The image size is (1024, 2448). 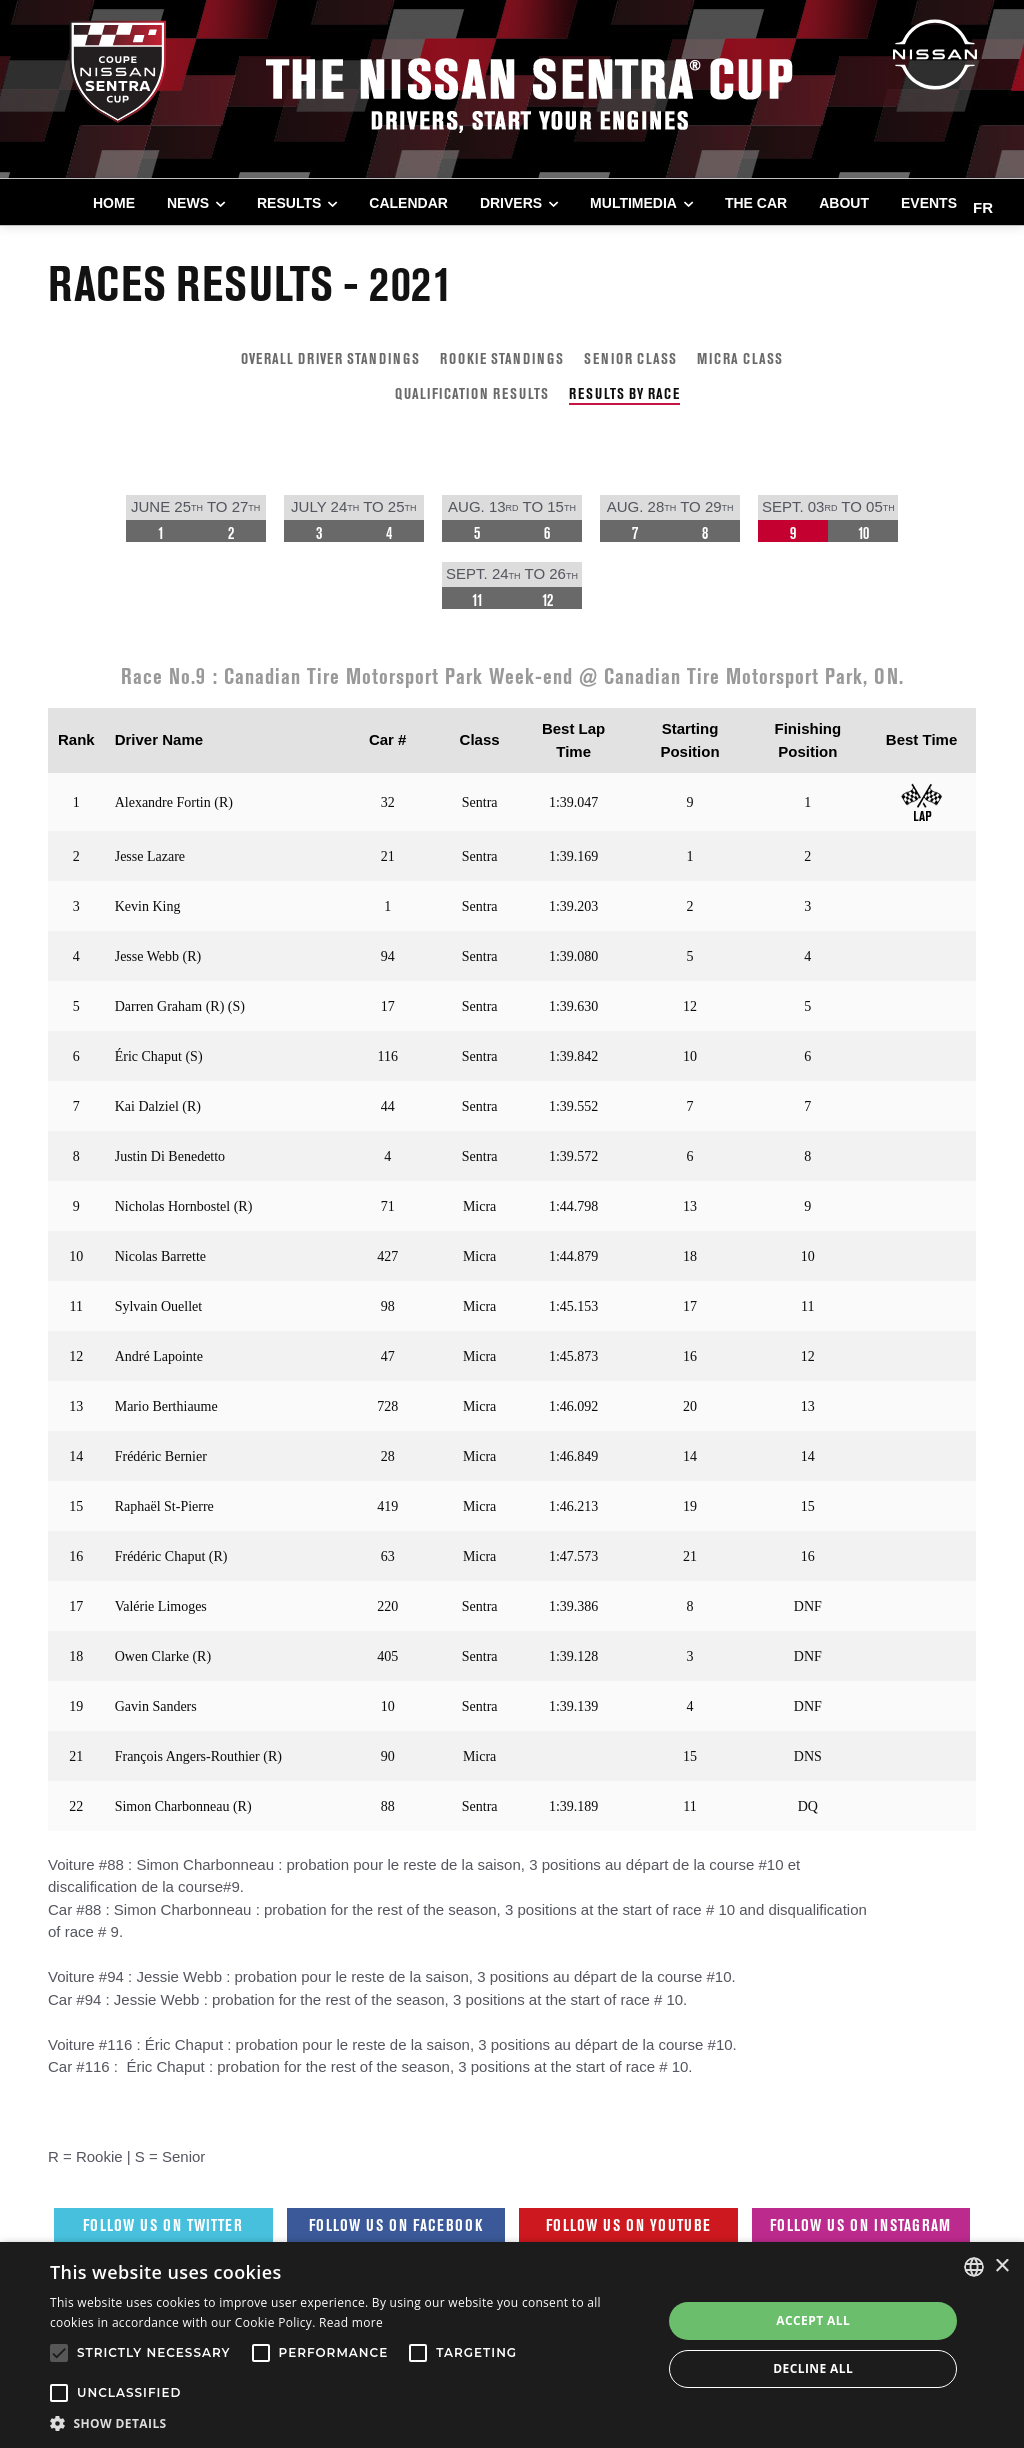 I want to click on NEWS, so click(x=188, y=203).